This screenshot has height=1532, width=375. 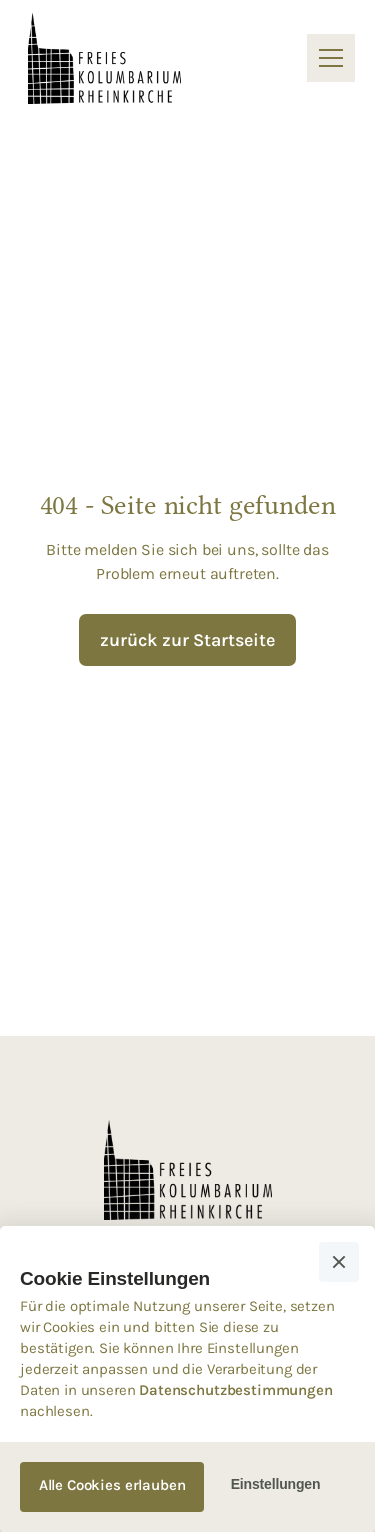 What do you see at coordinates (235, 1390) in the screenshot?
I see `Datenschutzbestimmungen` at bounding box center [235, 1390].